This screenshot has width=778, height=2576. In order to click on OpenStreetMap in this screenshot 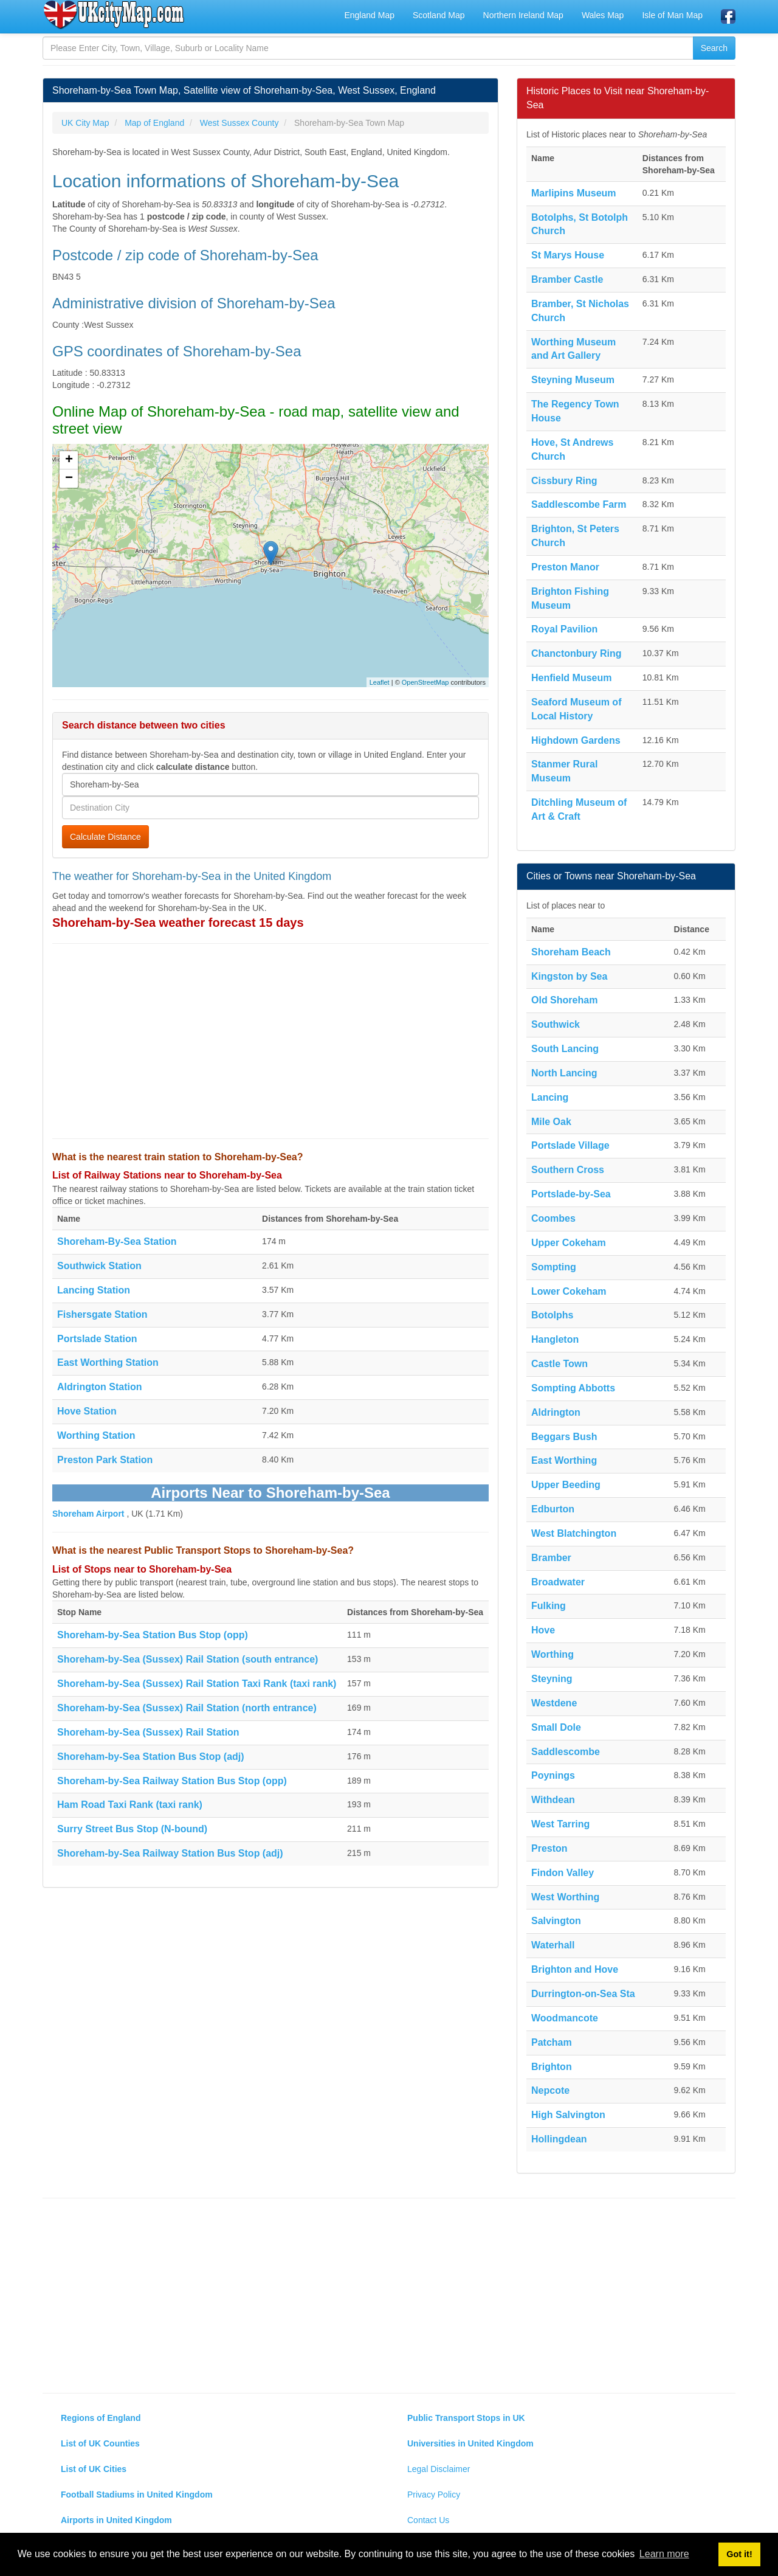, I will do `click(425, 682)`.